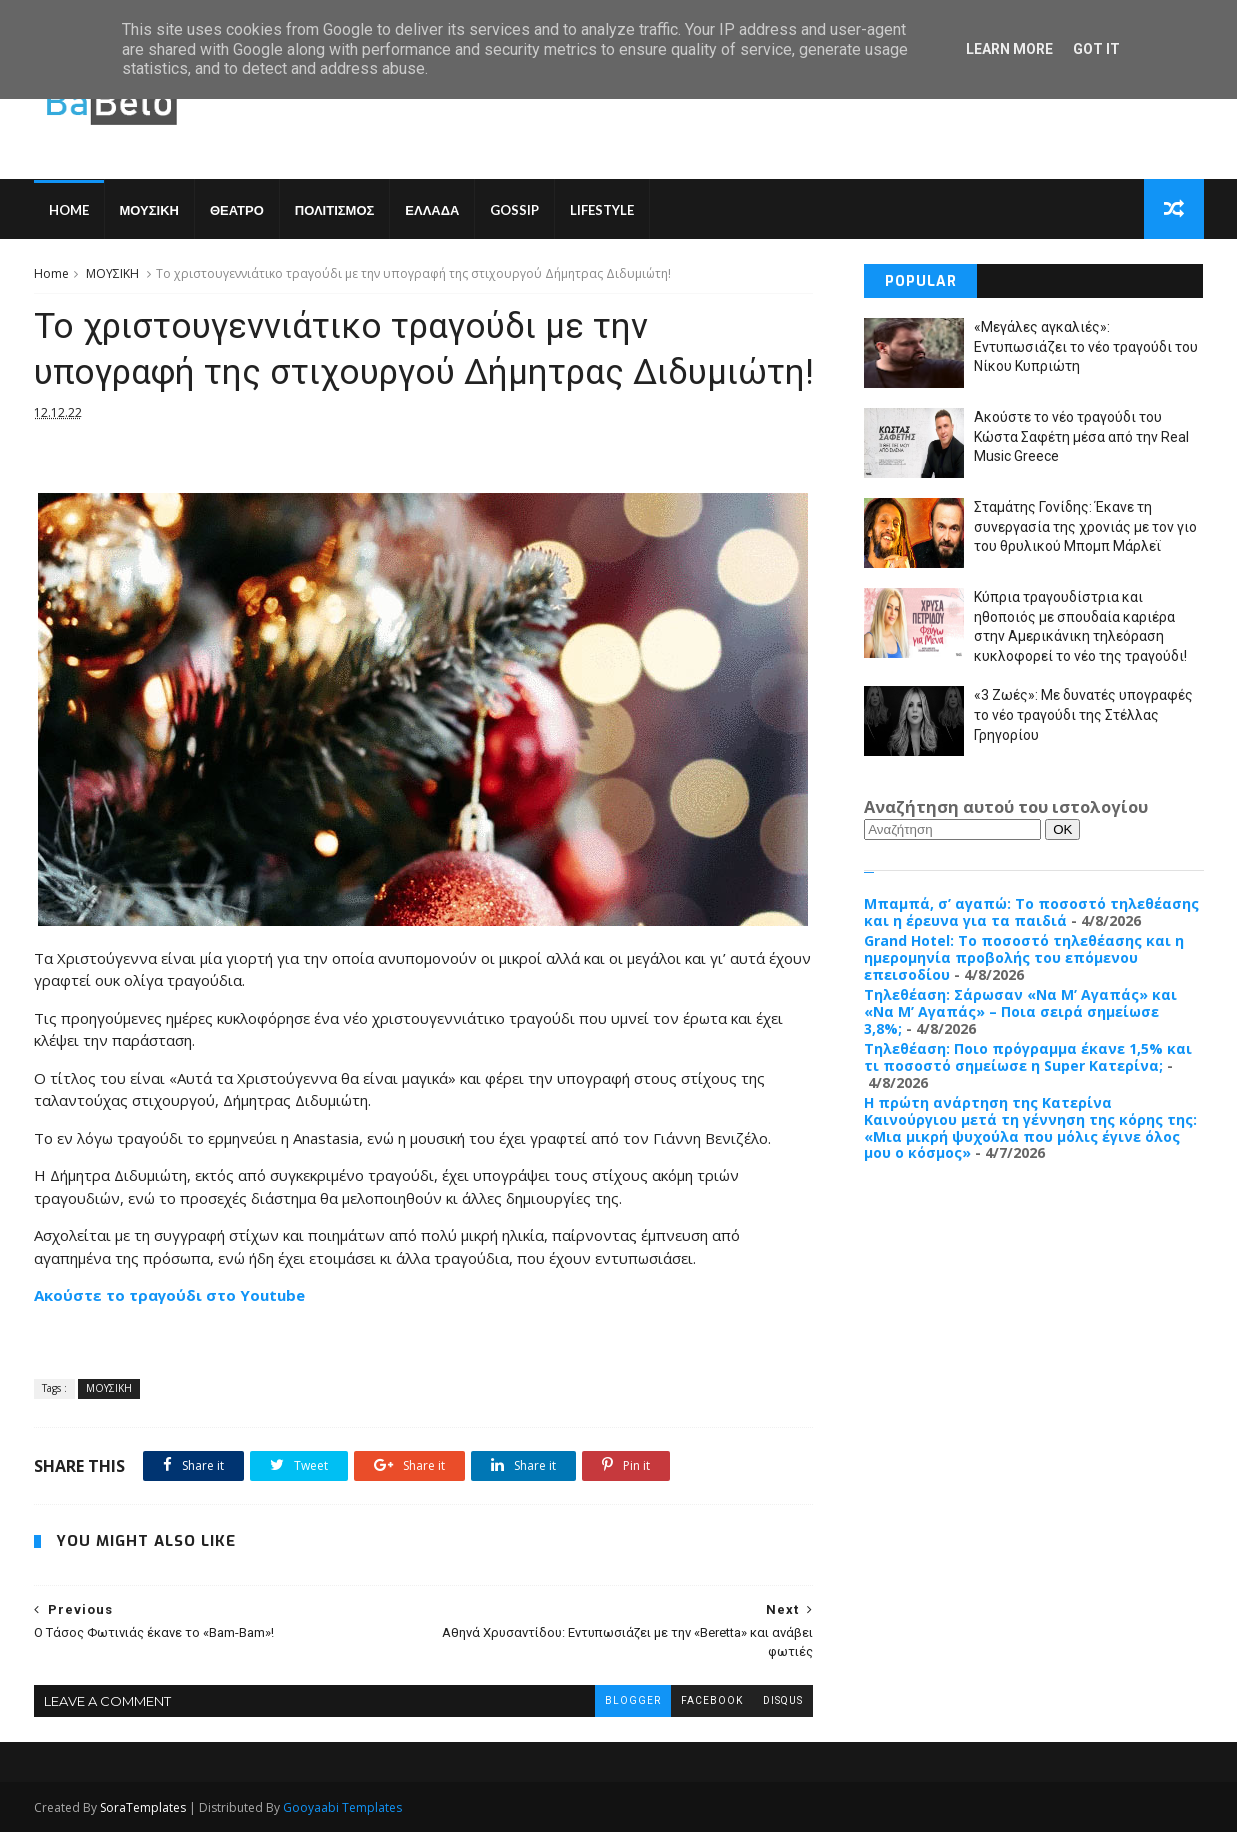 Image resolution: width=1237 pixels, height=1832 pixels. What do you see at coordinates (143, 1807) in the screenshot?
I see `SoraTemplates` at bounding box center [143, 1807].